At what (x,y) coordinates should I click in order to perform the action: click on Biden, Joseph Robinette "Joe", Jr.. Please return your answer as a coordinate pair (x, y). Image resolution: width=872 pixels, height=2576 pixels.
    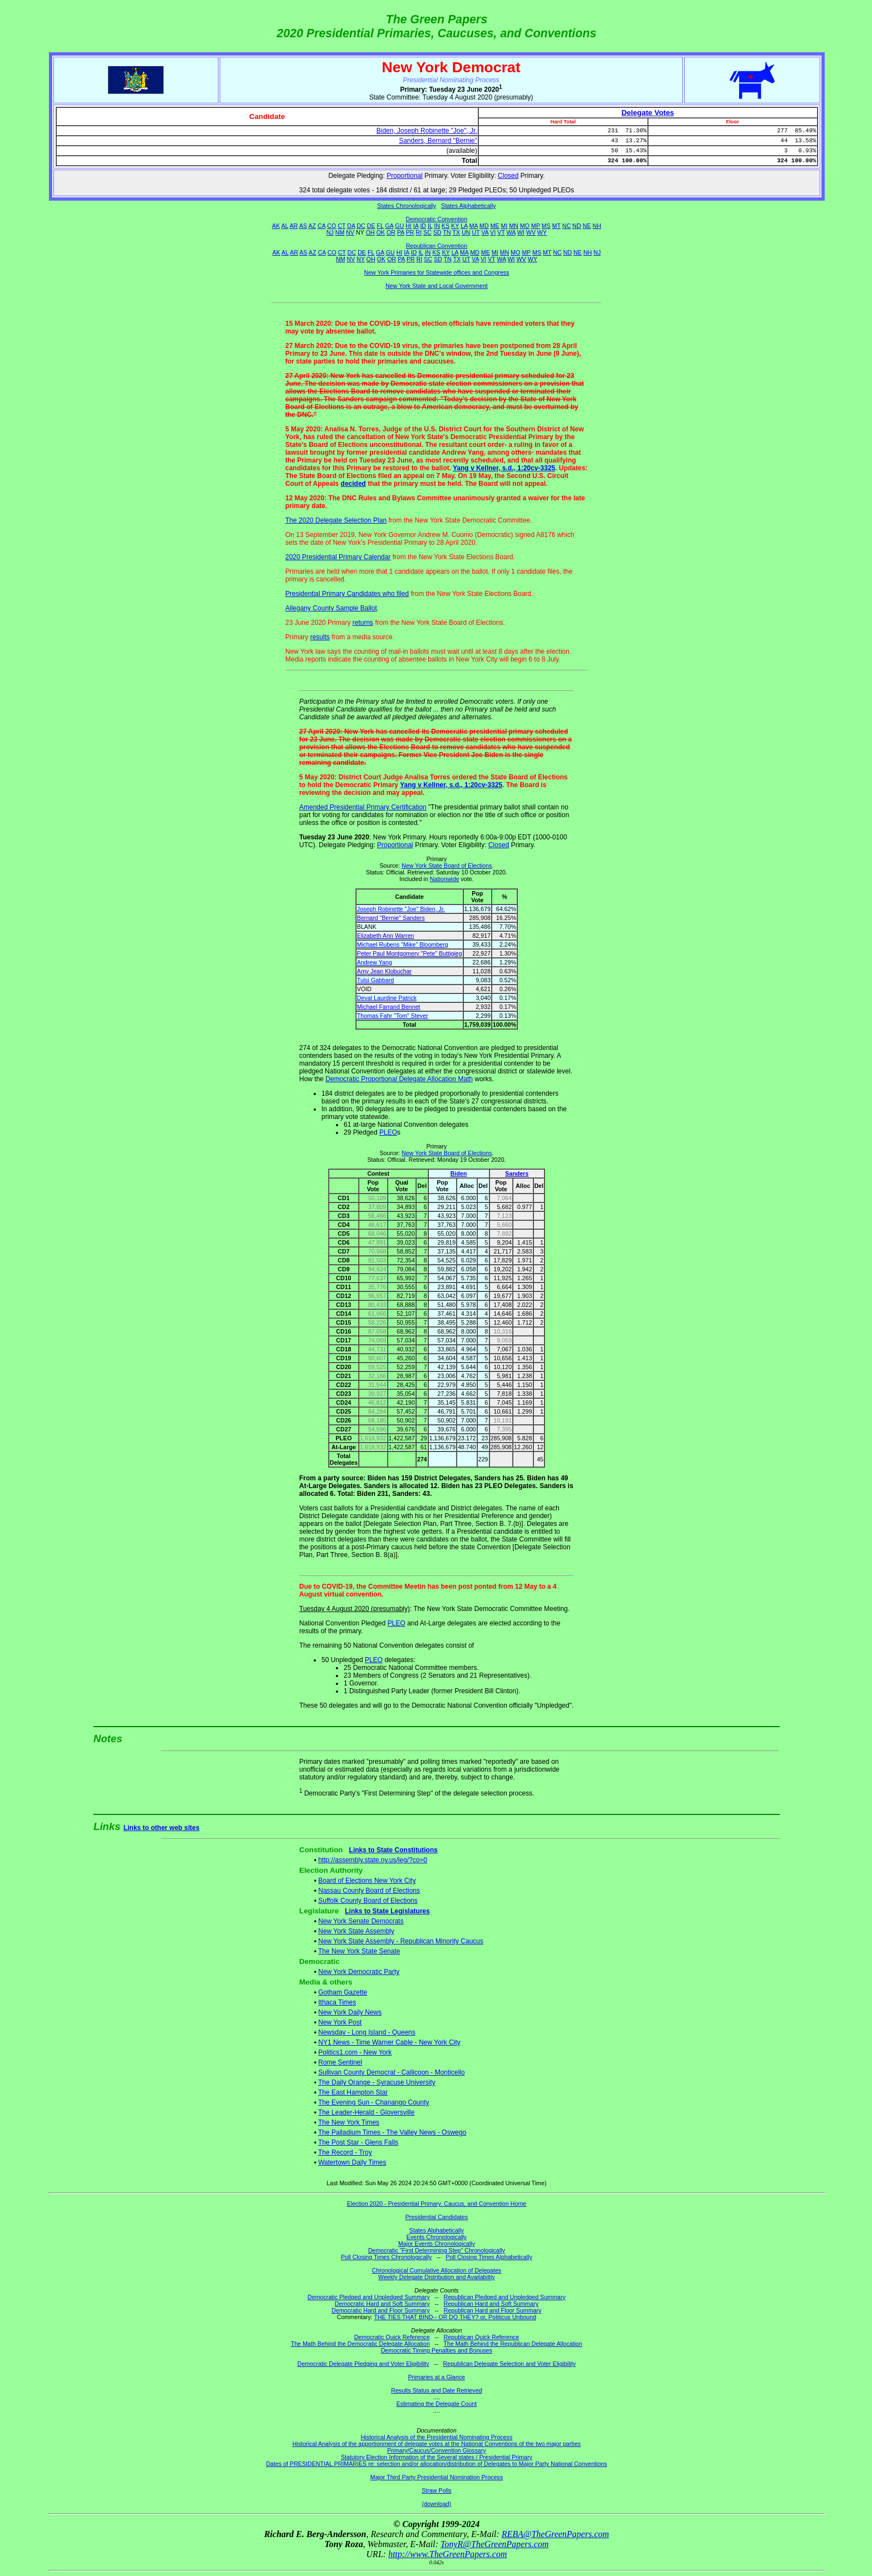
    Looking at the image, I should click on (426, 131).